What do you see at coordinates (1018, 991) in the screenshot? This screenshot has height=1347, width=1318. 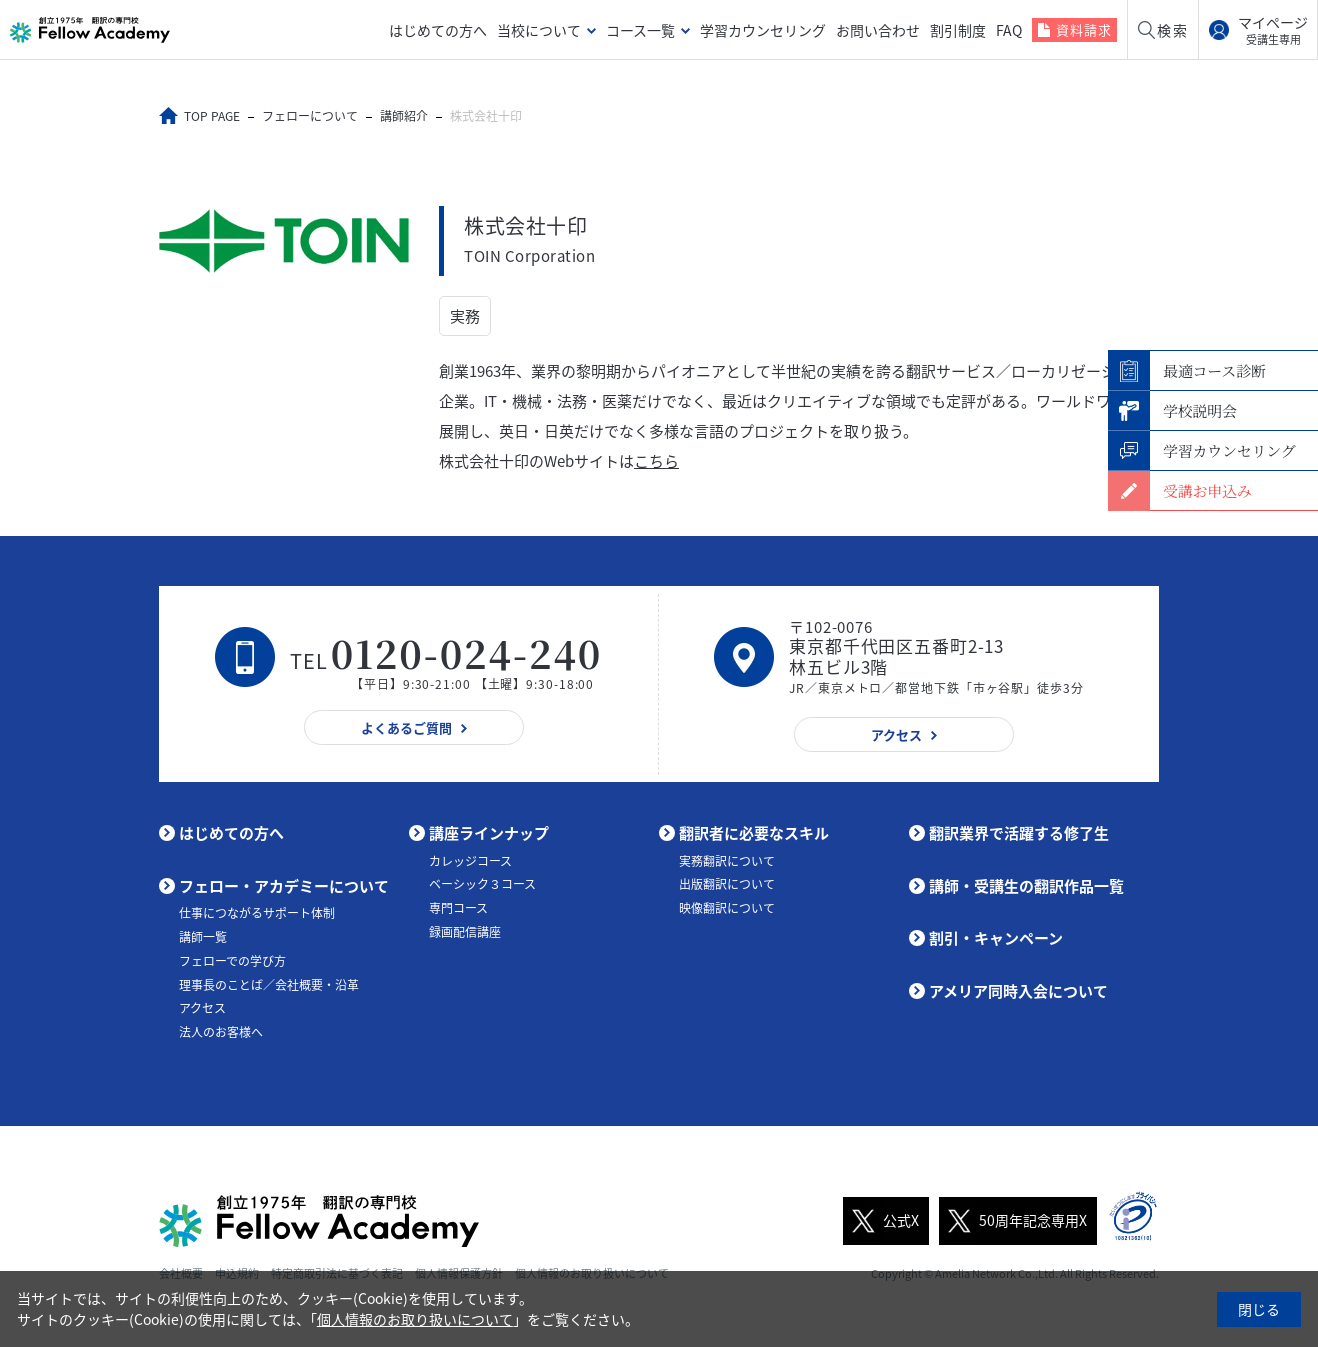 I see `アメリア同時入会について` at bounding box center [1018, 991].